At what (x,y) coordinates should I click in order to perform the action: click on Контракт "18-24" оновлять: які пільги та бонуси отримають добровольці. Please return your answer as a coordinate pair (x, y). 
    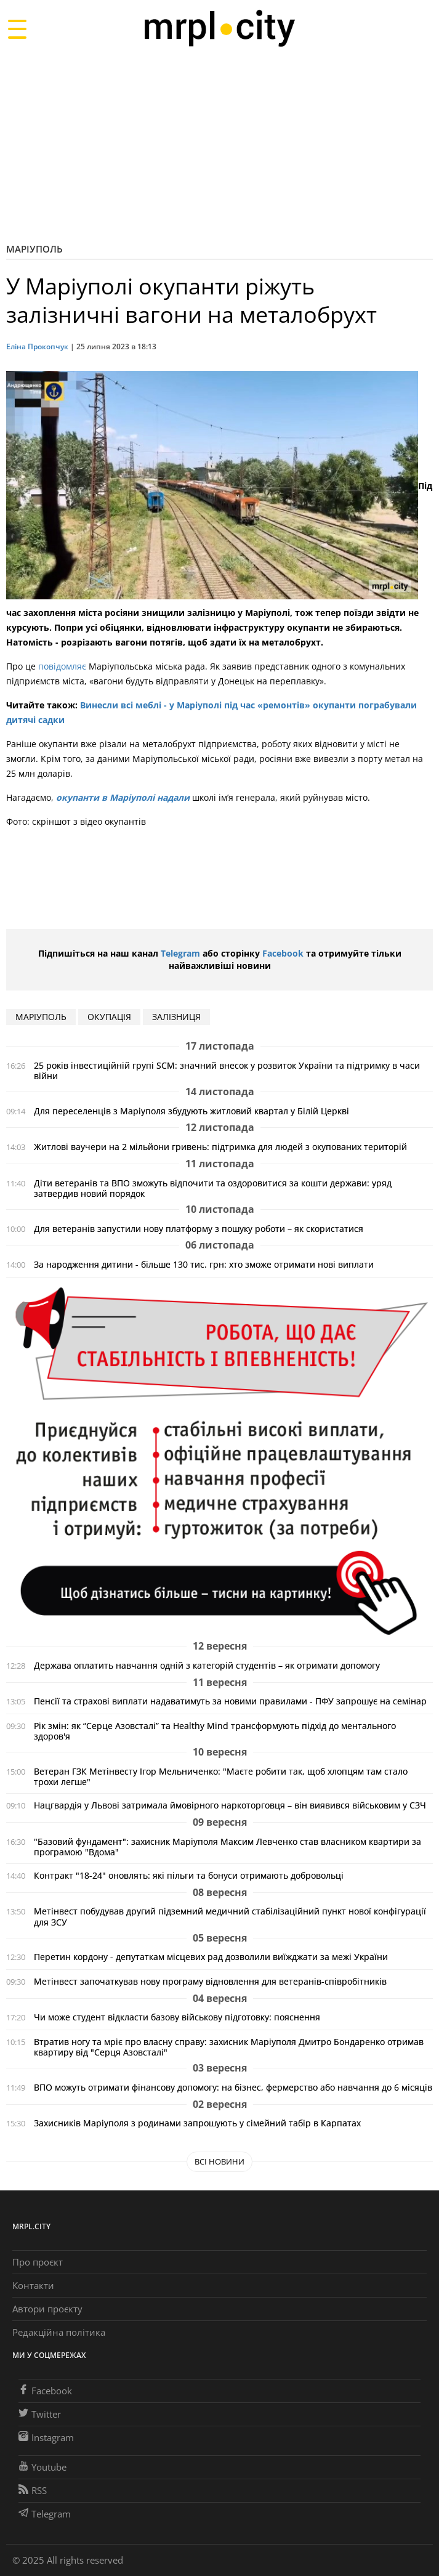
    Looking at the image, I should click on (189, 1875).